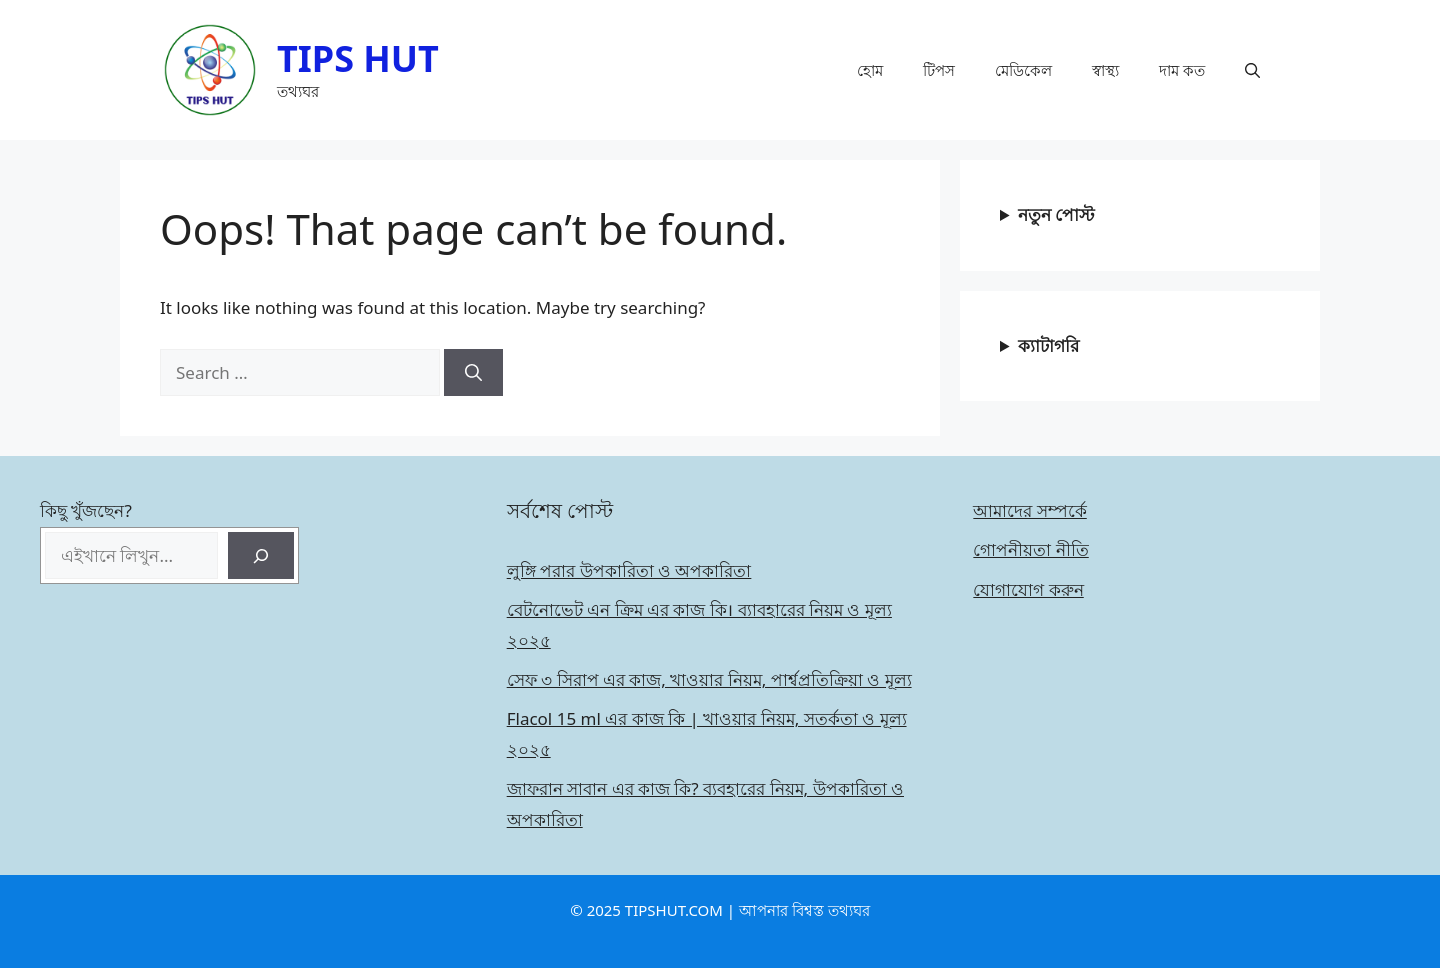  What do you see at coordinates (1105, 70) in the screenshot?
I see `স্বাস্থ্য` at bounding box center [1105, 70].